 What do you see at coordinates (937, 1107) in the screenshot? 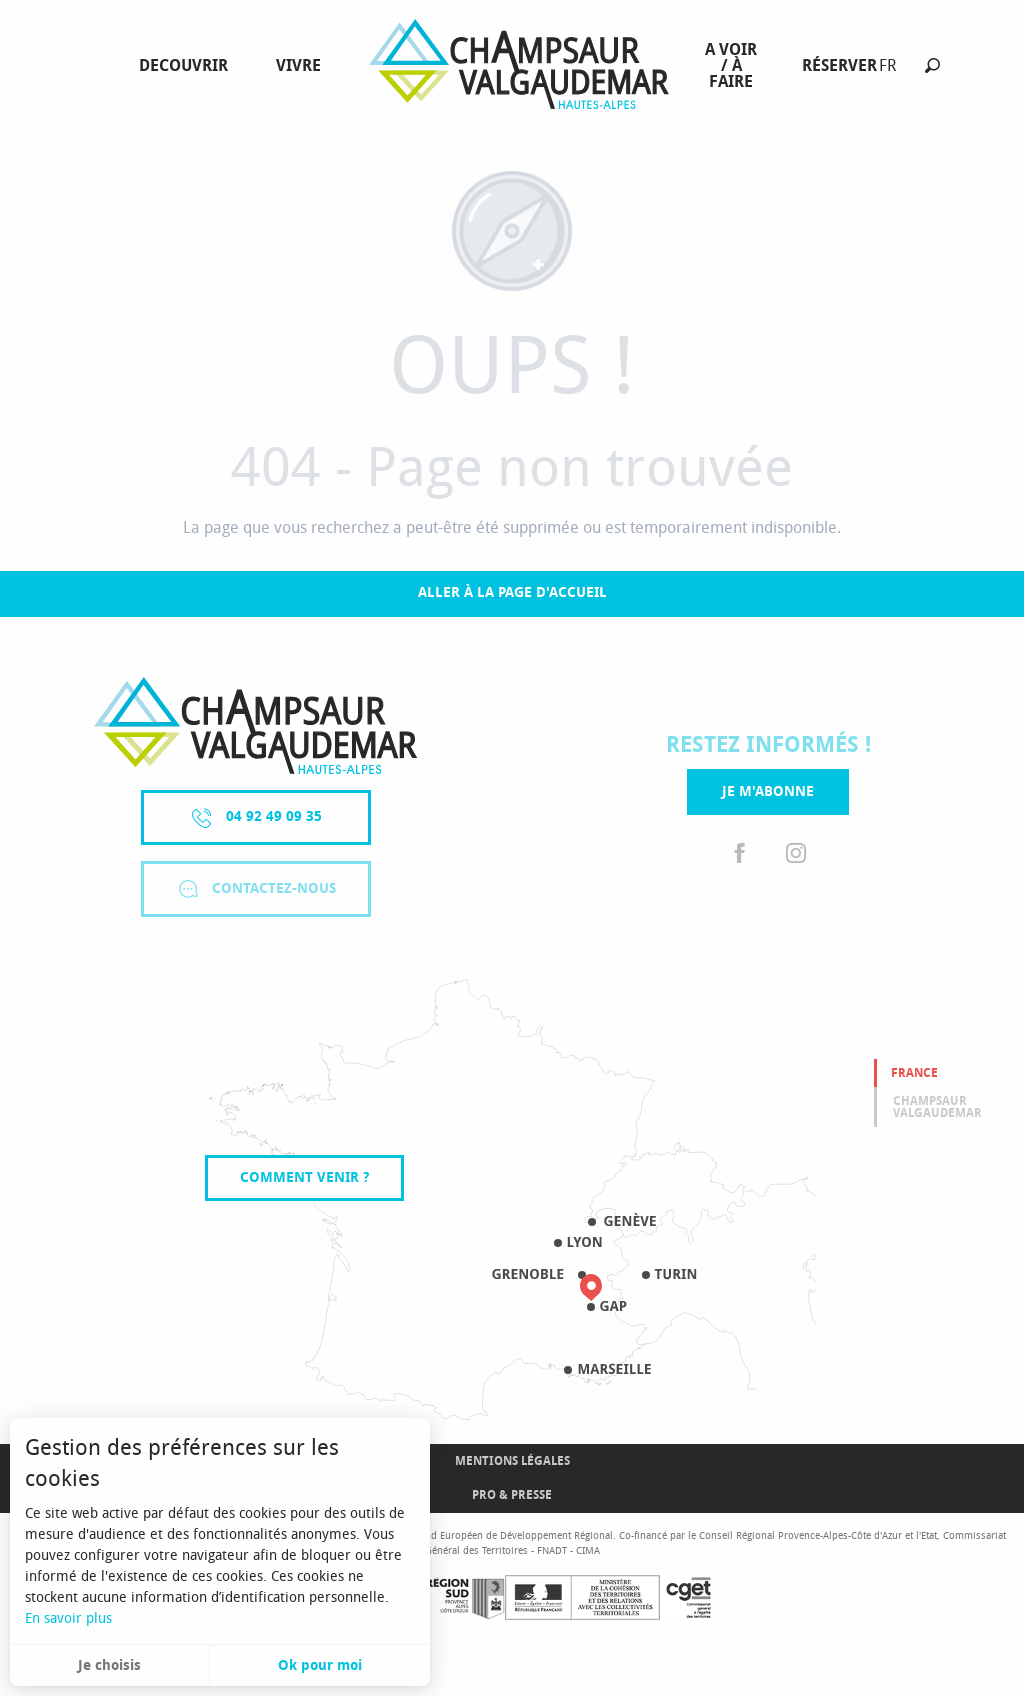
I see `Champsaur valgaudemar [tab]` at bounding box center [937, 1107].